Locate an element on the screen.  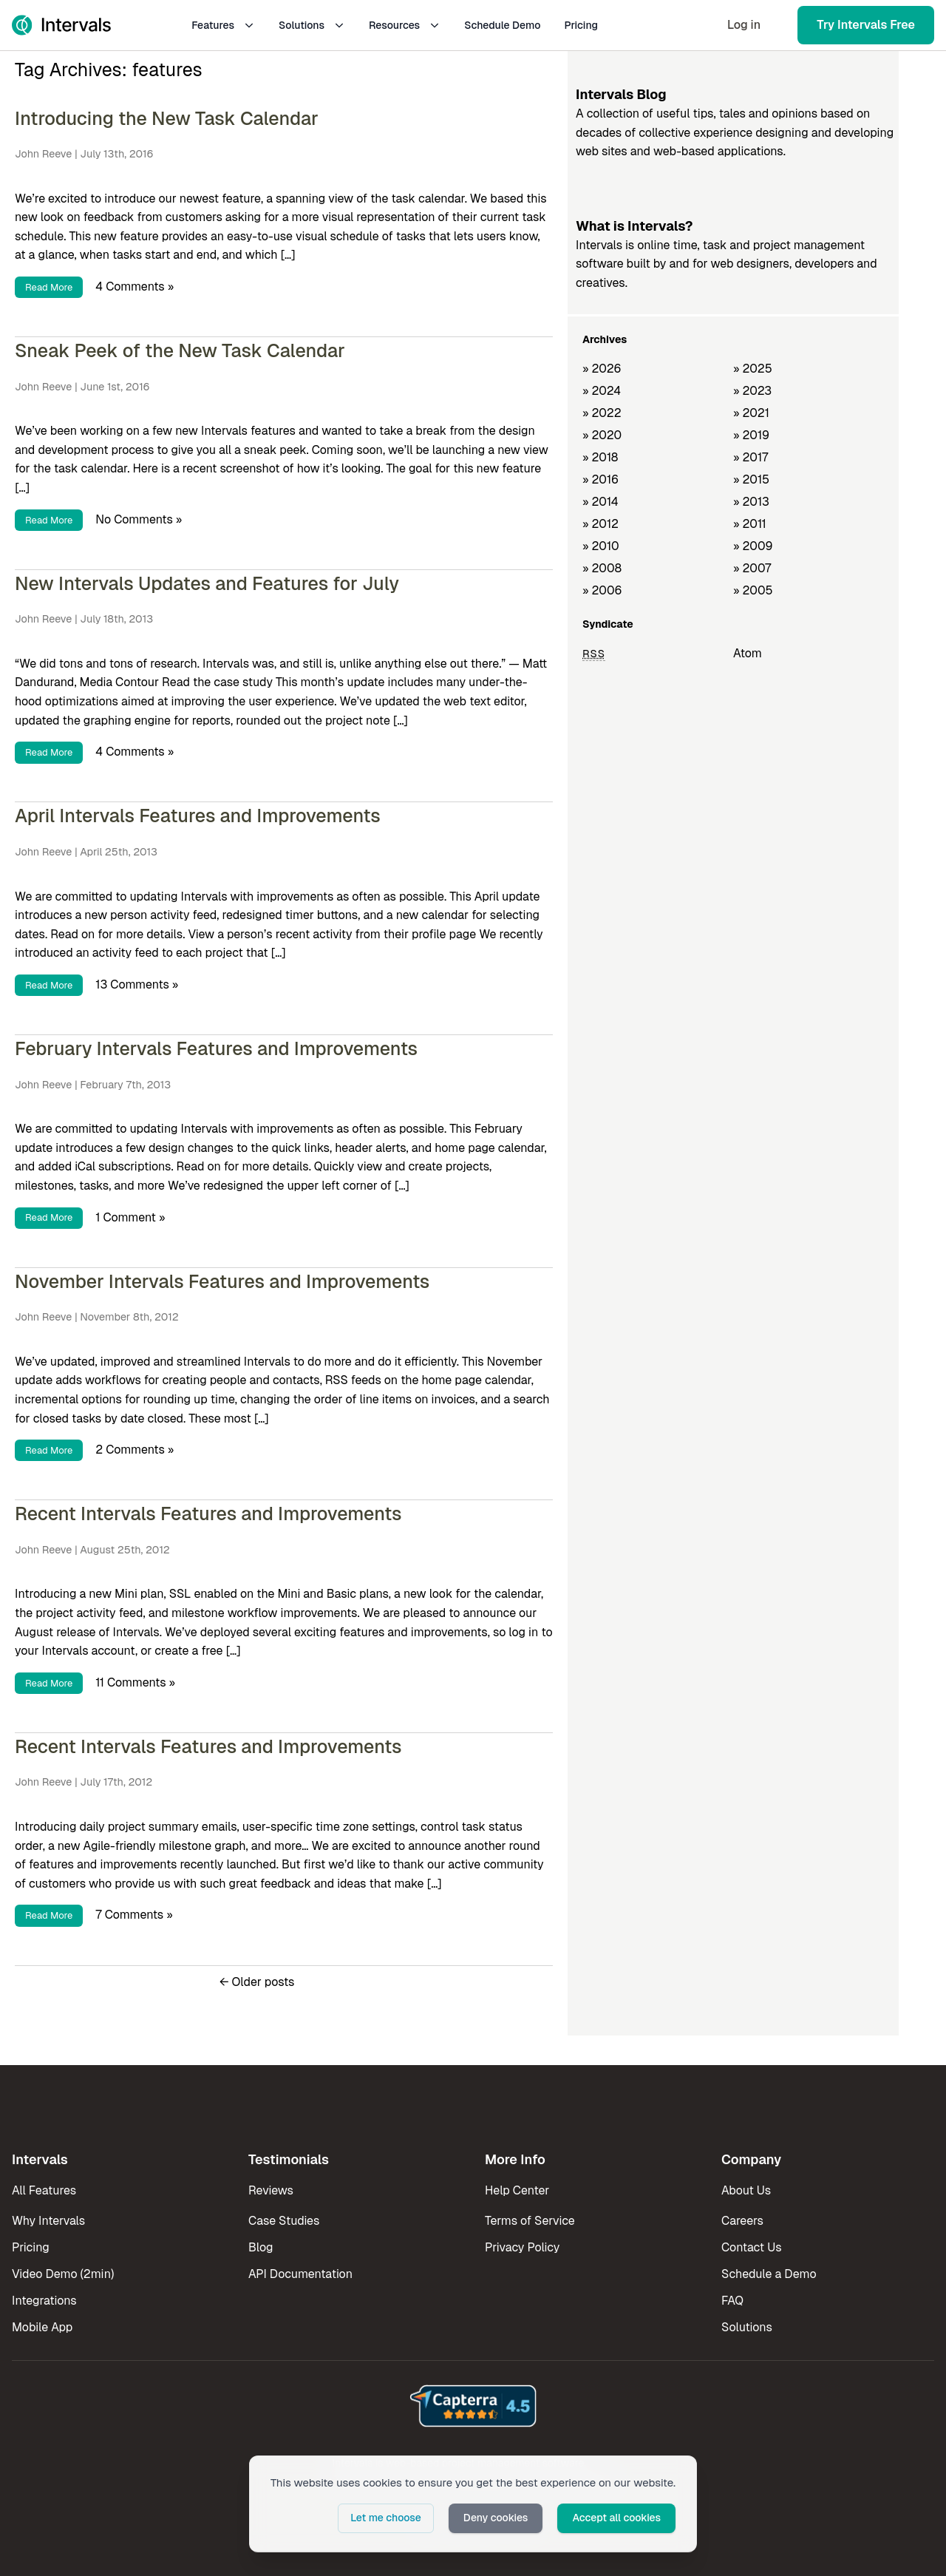
Pricing is located at coordinates (581, 25).